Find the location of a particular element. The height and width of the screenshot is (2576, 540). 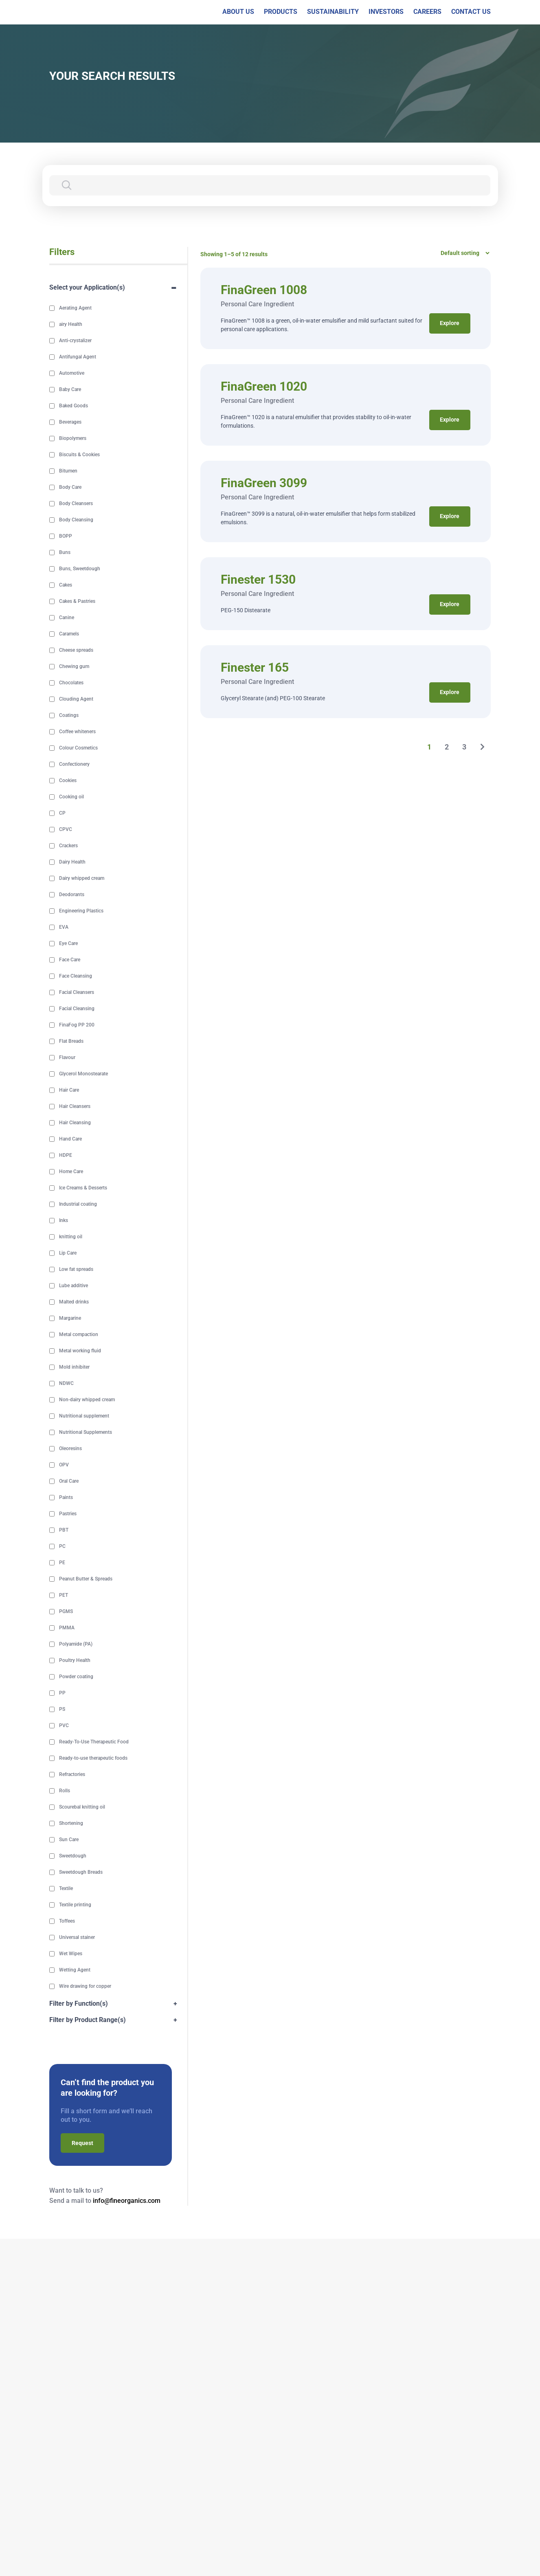

Cooking oil is located at coordinates (71, 797).